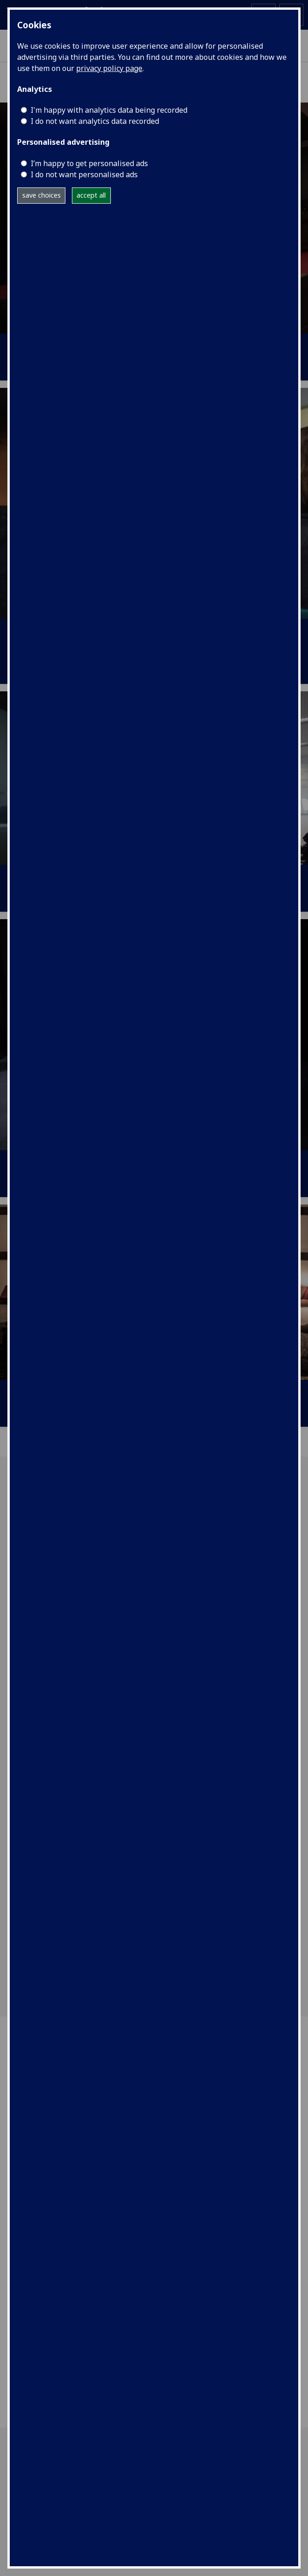 The height and width of the screenshot is (2576, 308). What do you see at coordinates (109, 110) in the screenshot?
I see `I'm happy with analytics data being recorded` at bounding box center [109, 110].